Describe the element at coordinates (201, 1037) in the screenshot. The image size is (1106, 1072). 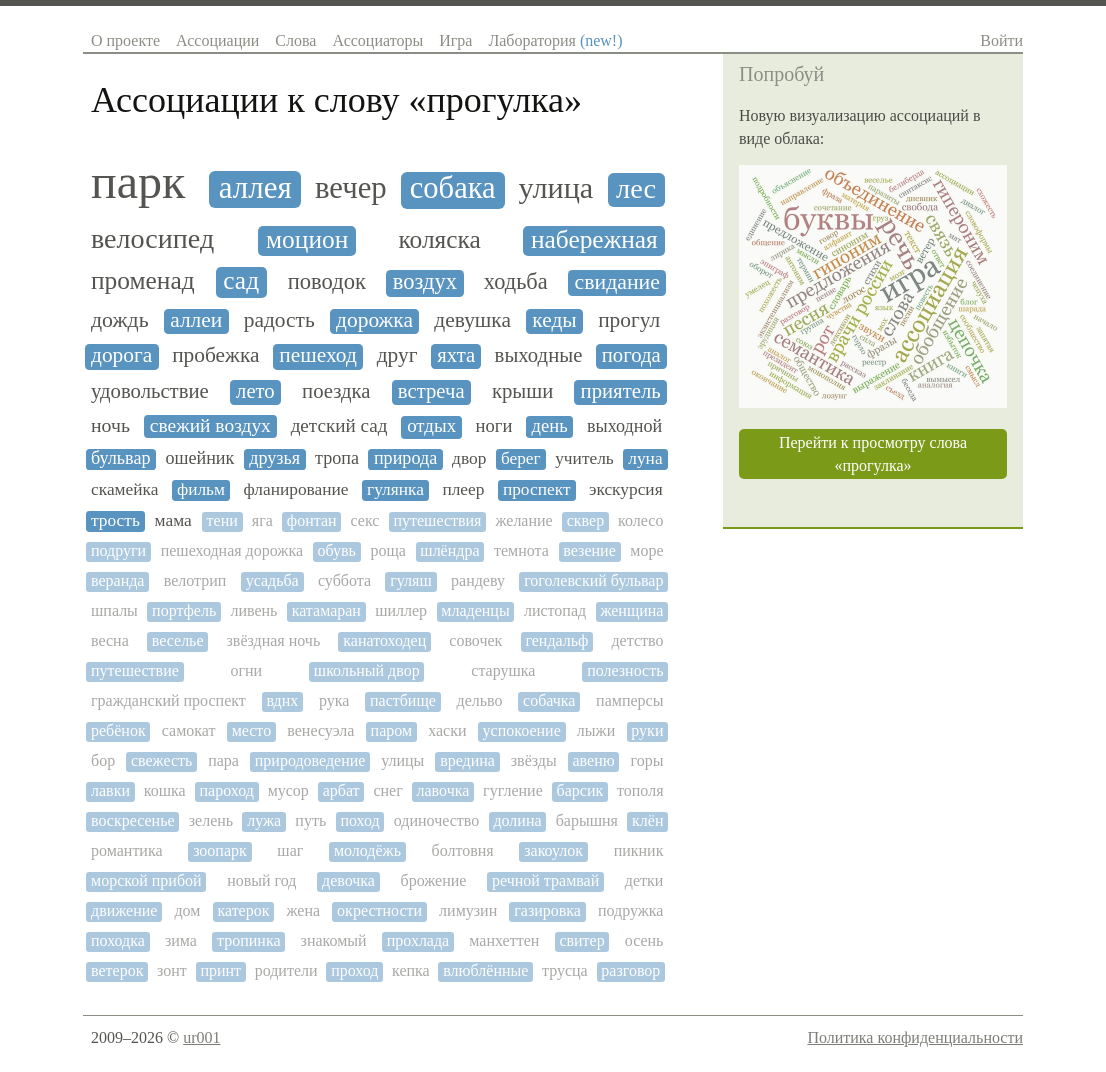
I see `ur001` at that location.